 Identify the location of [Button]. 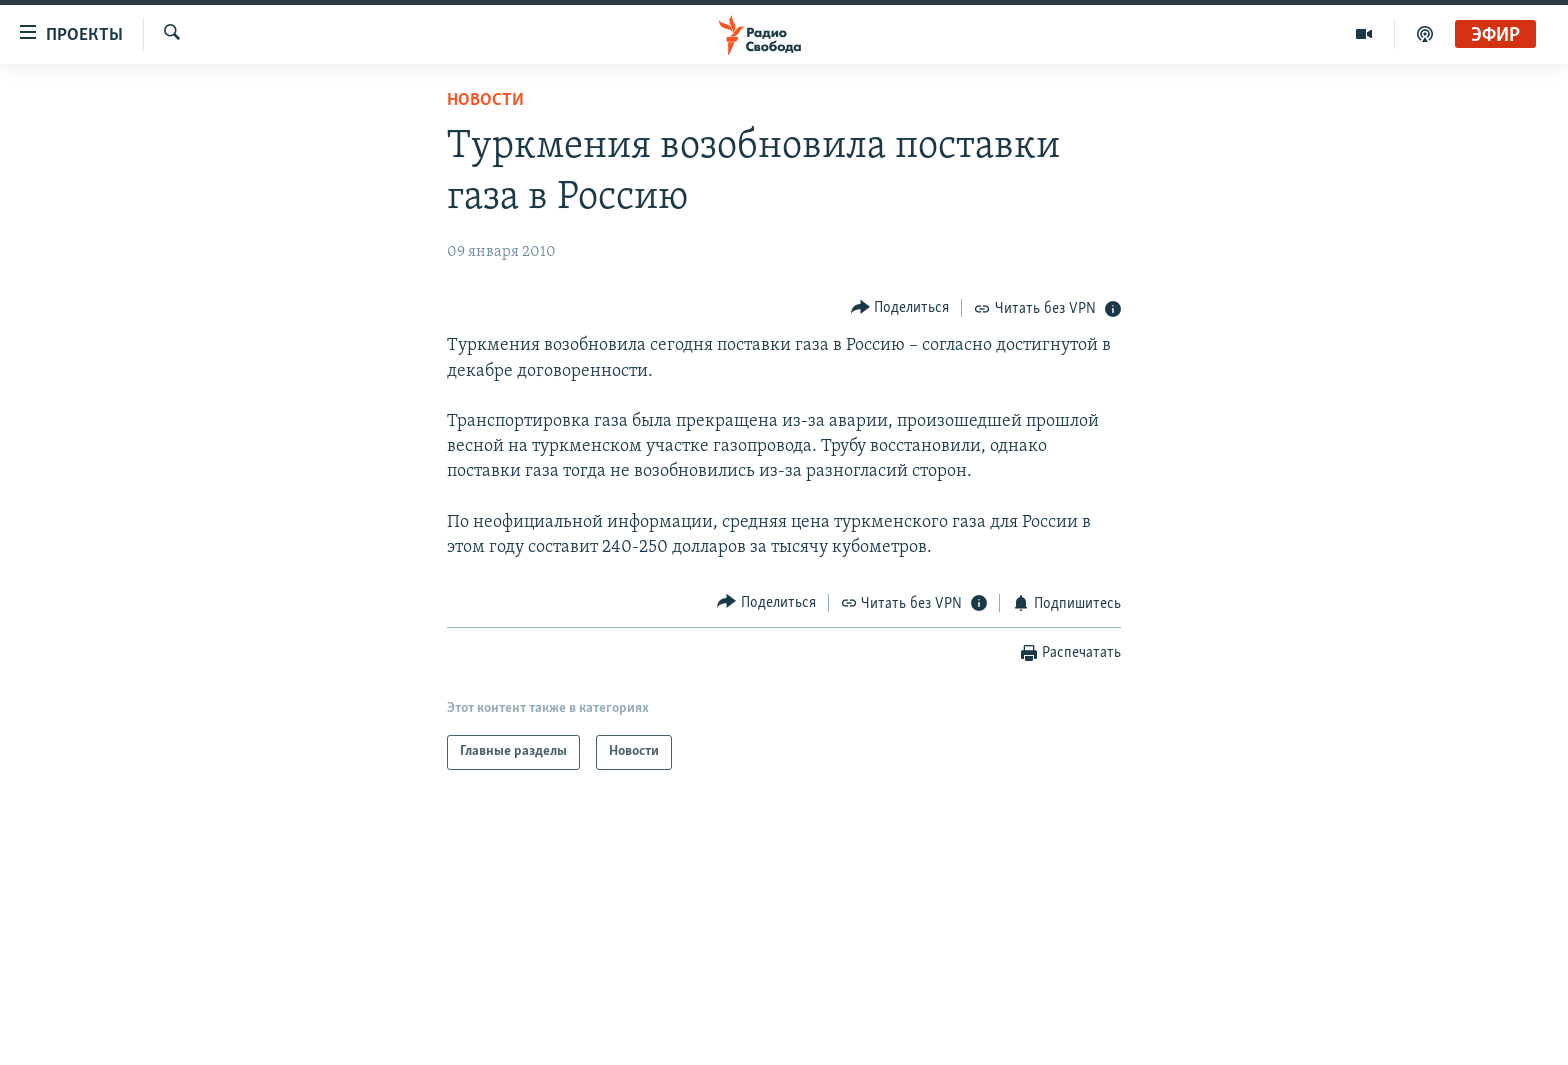
(900, 307).